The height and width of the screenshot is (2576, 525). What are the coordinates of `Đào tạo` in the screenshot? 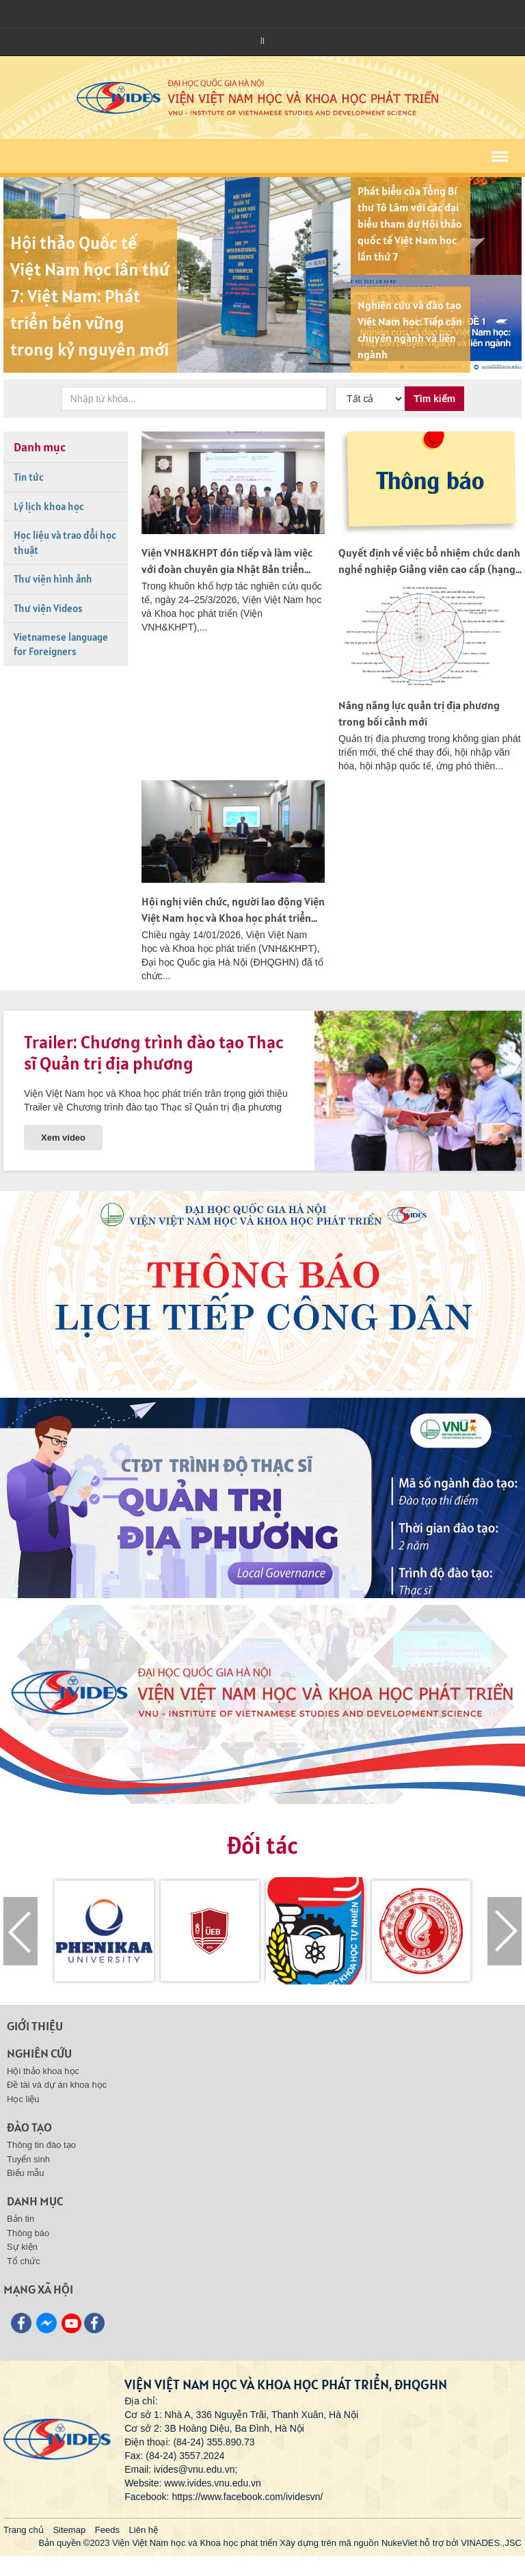 It's located at (29, 2127).